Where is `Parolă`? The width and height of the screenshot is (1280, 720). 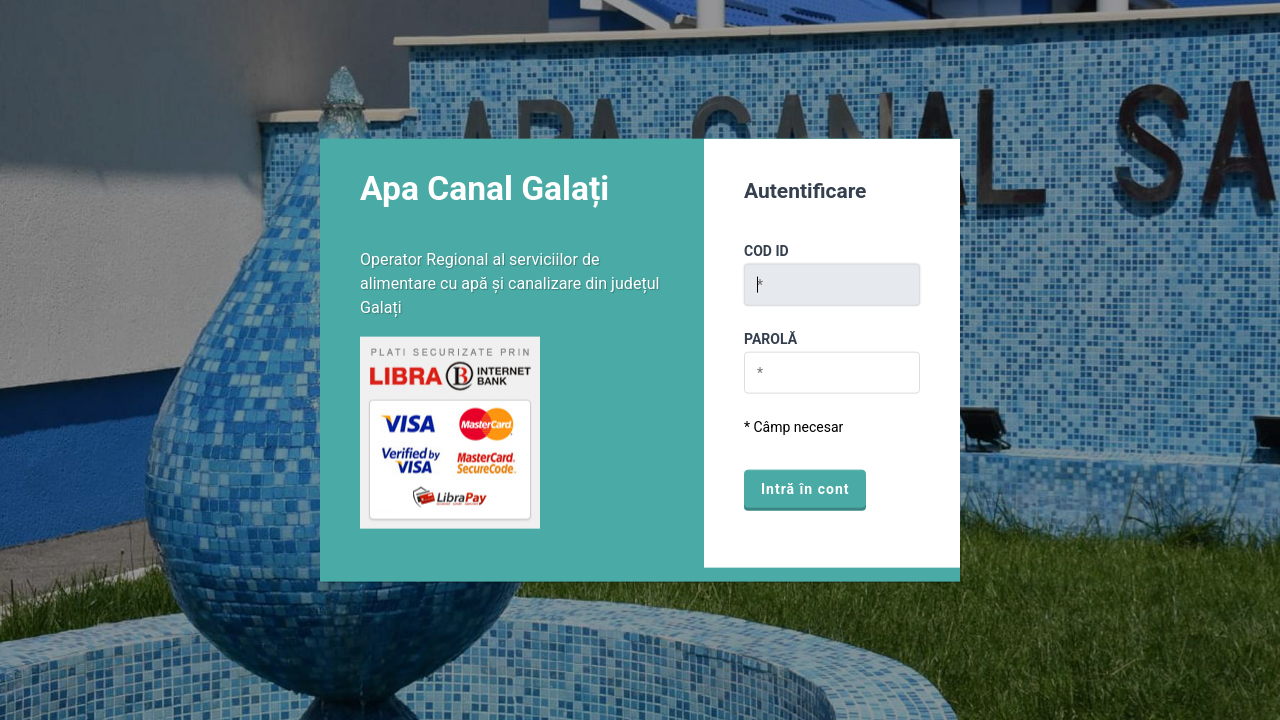 Parolă is located at coordinates (770, 339).